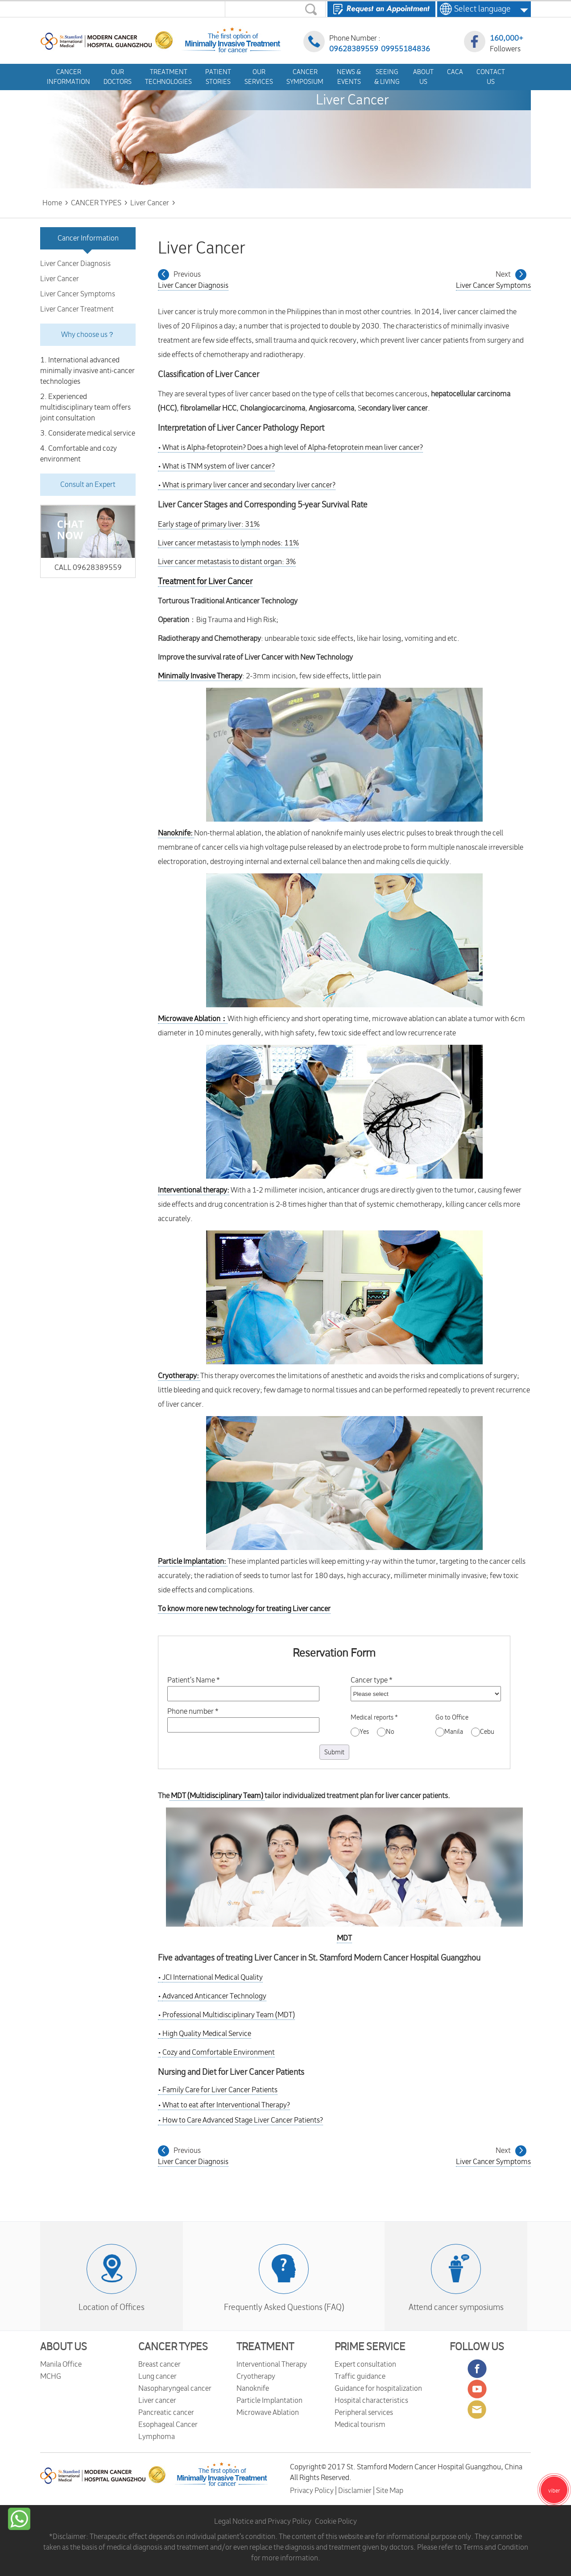  I want to click on Manila Office, so click(61, 2364).